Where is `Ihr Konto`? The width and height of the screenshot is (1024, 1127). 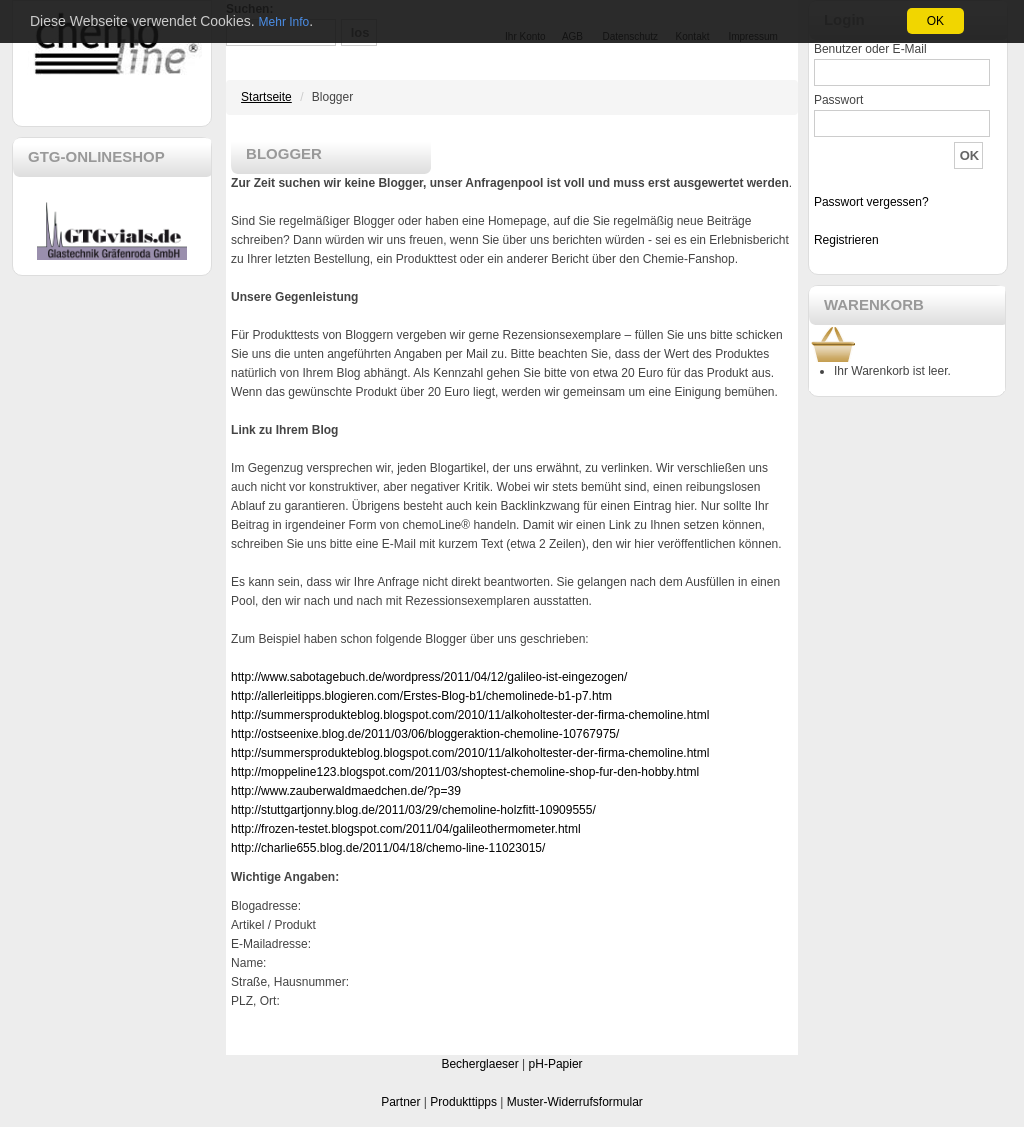
Ihr Konto is located at coordinates (525, 36).